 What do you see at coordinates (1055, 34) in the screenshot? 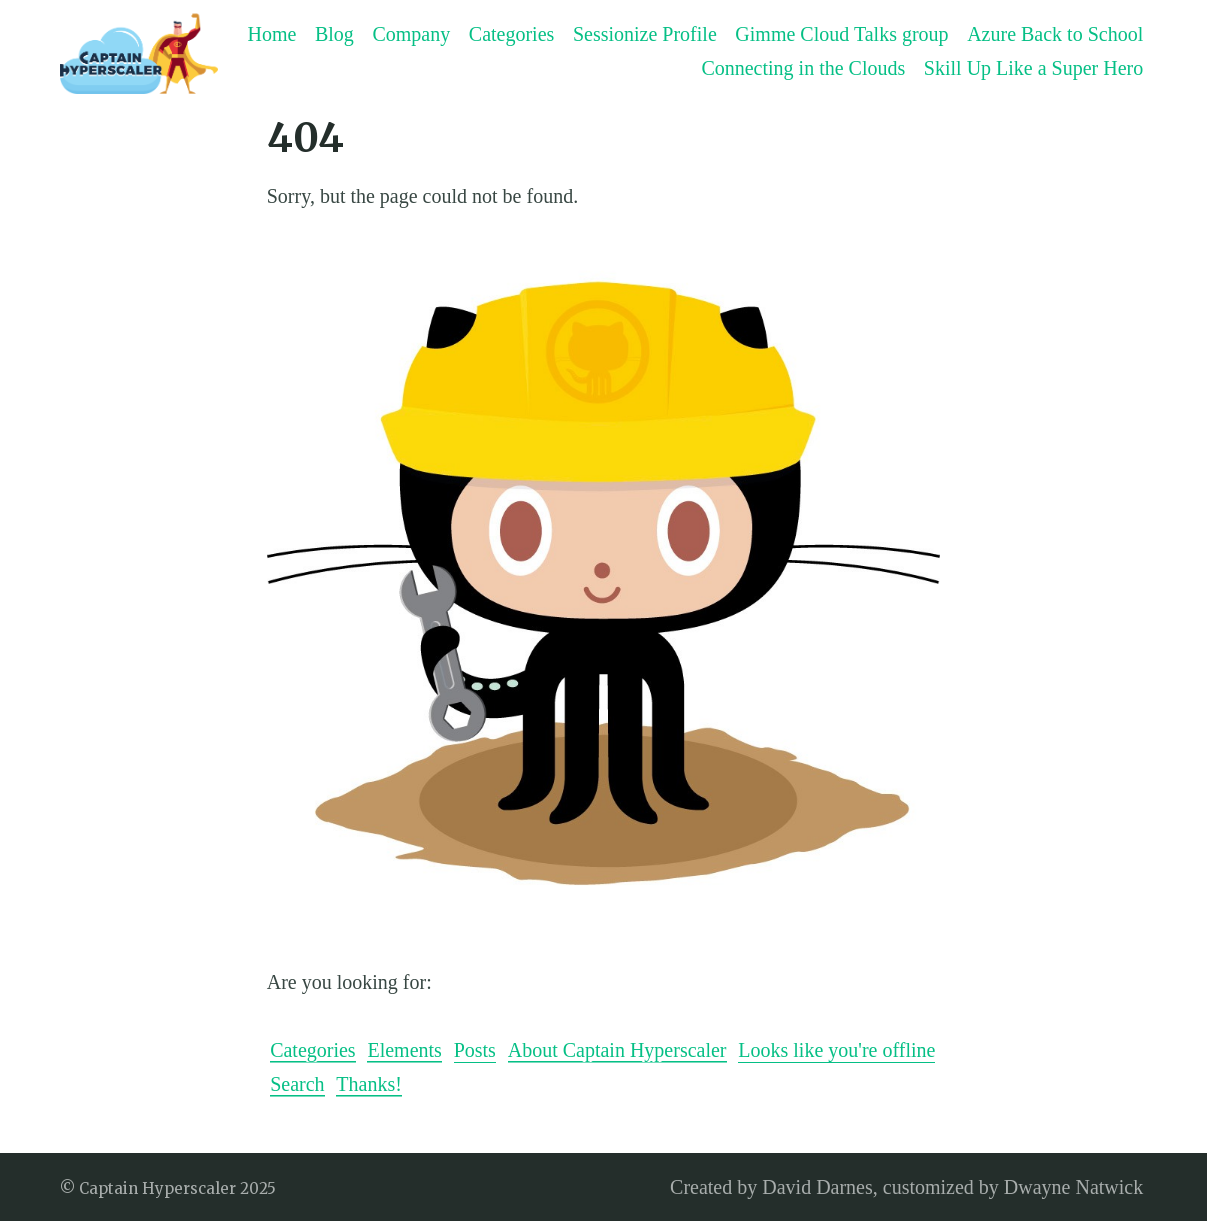
I see `Azure Back to School` at bounding box center [1055, 34].